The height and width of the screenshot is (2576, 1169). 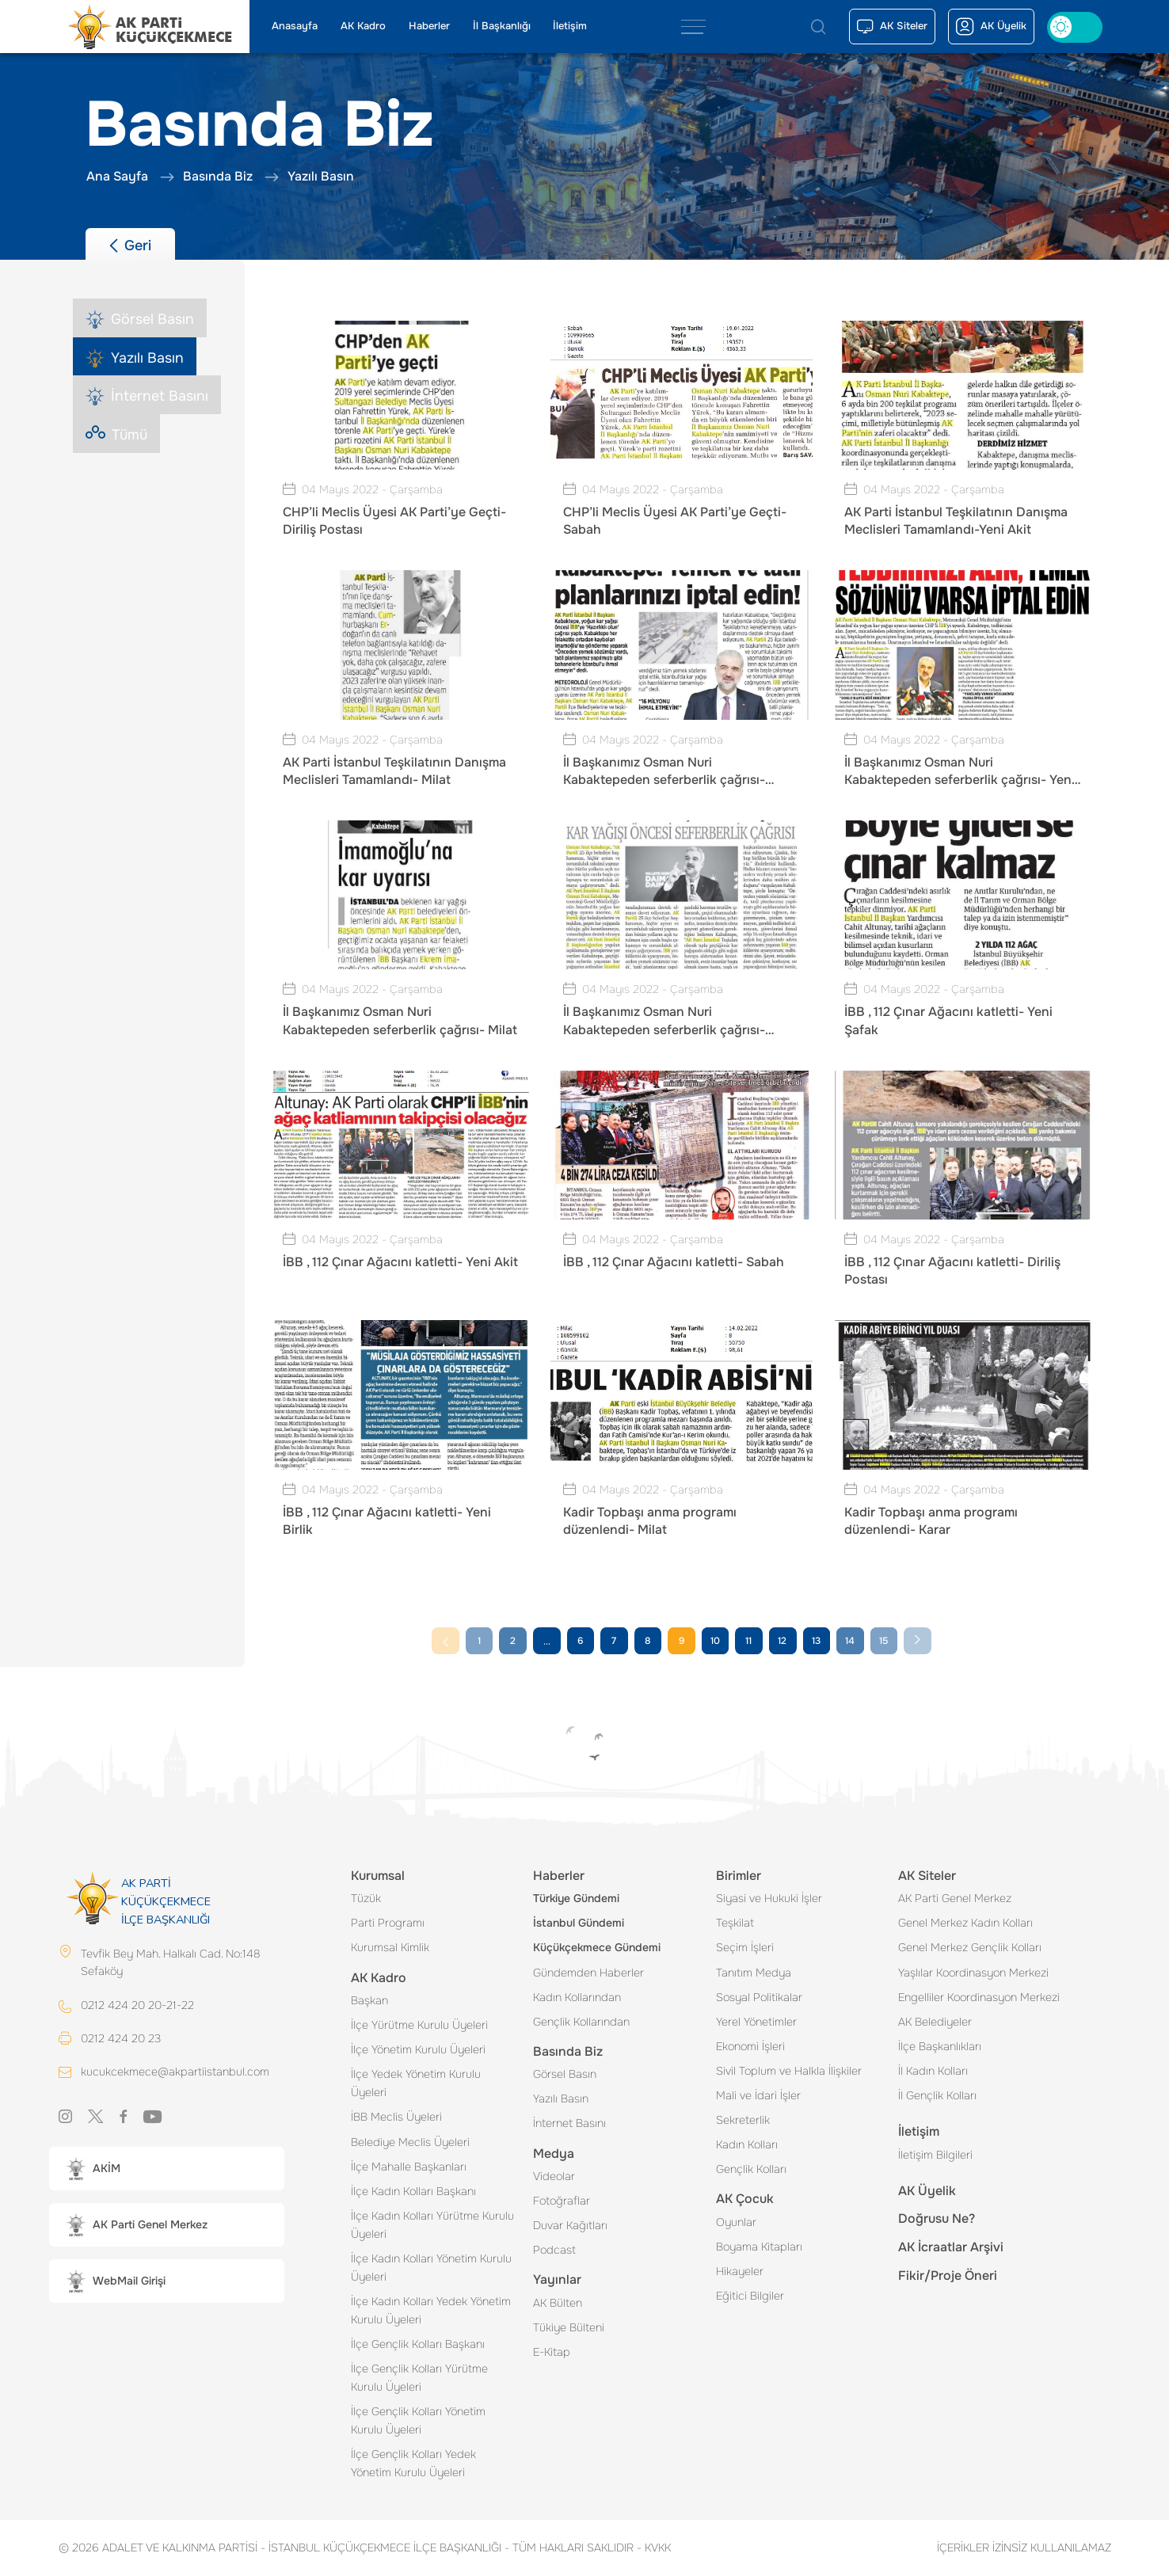 What do you see at coordinates (560, 2098) in the screenshot?
I see `Yazılı Basın` at bounding box center [560, 2098].